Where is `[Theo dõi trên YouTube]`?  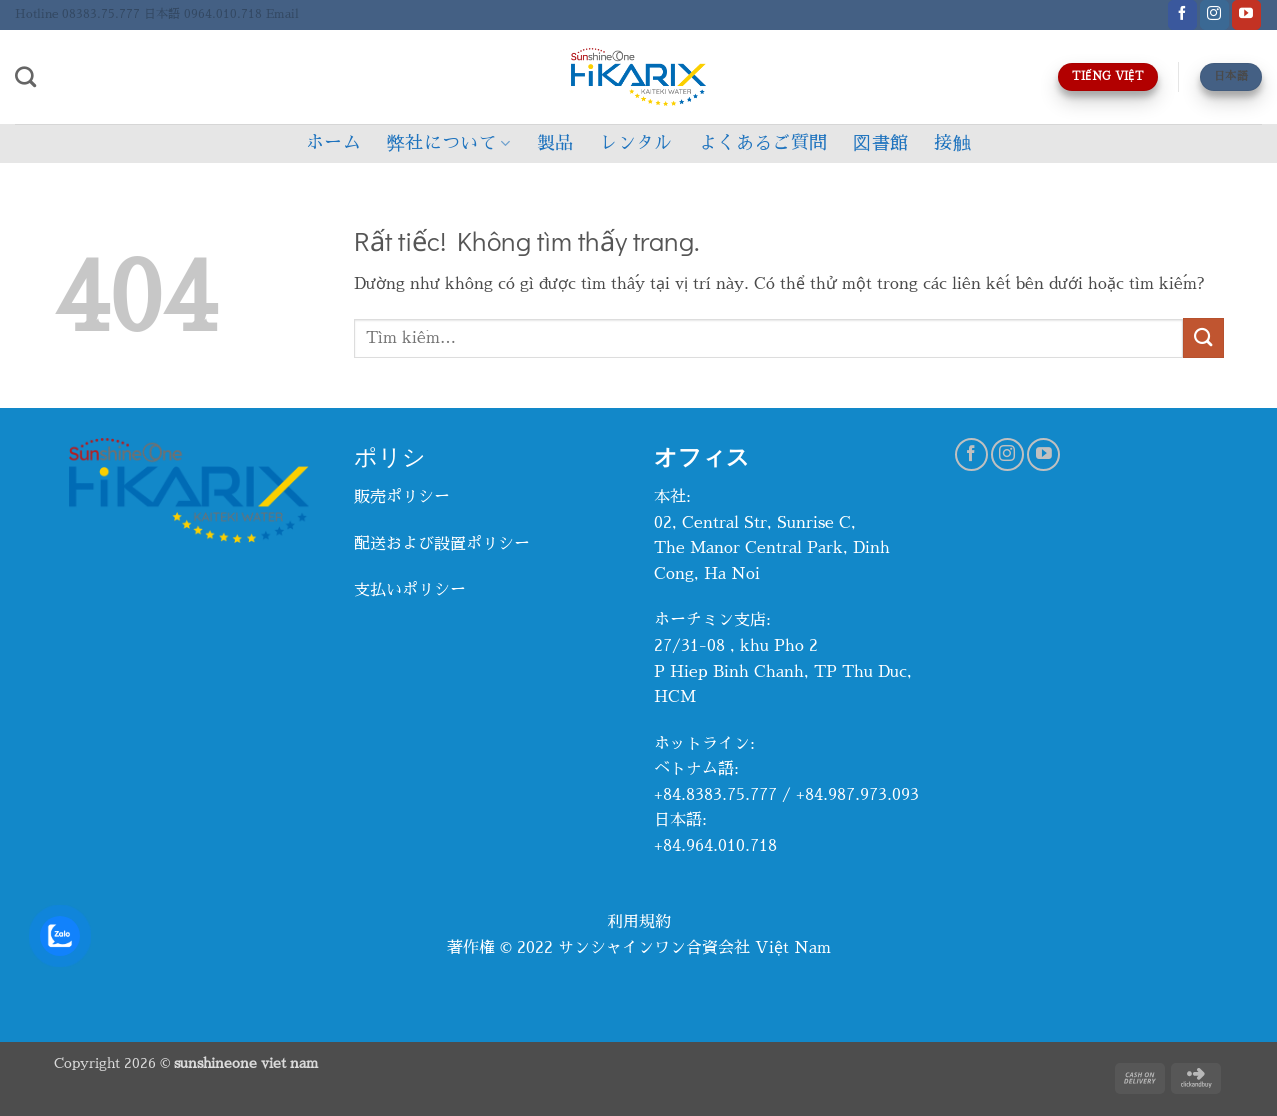
[Theo dõi trên YouTube] is located at coordinates (1246, 15).